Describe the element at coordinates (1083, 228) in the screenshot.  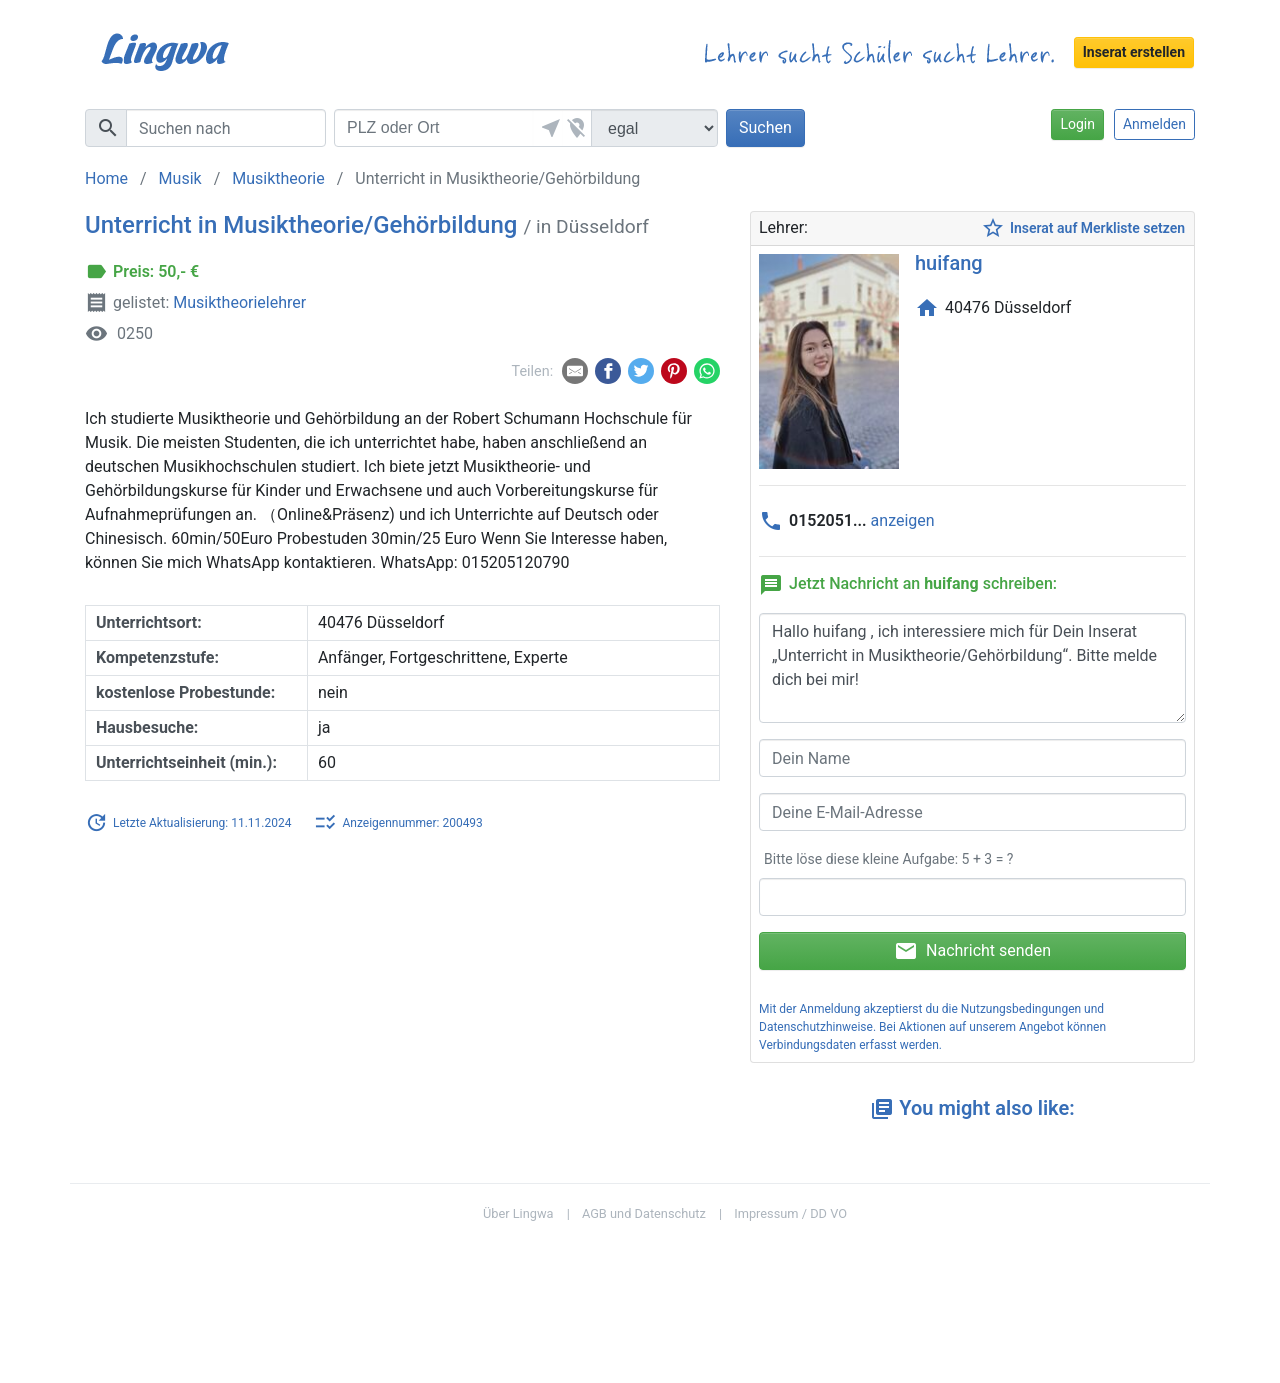
I see `Inserat auf Merkliste setzen` at that location.